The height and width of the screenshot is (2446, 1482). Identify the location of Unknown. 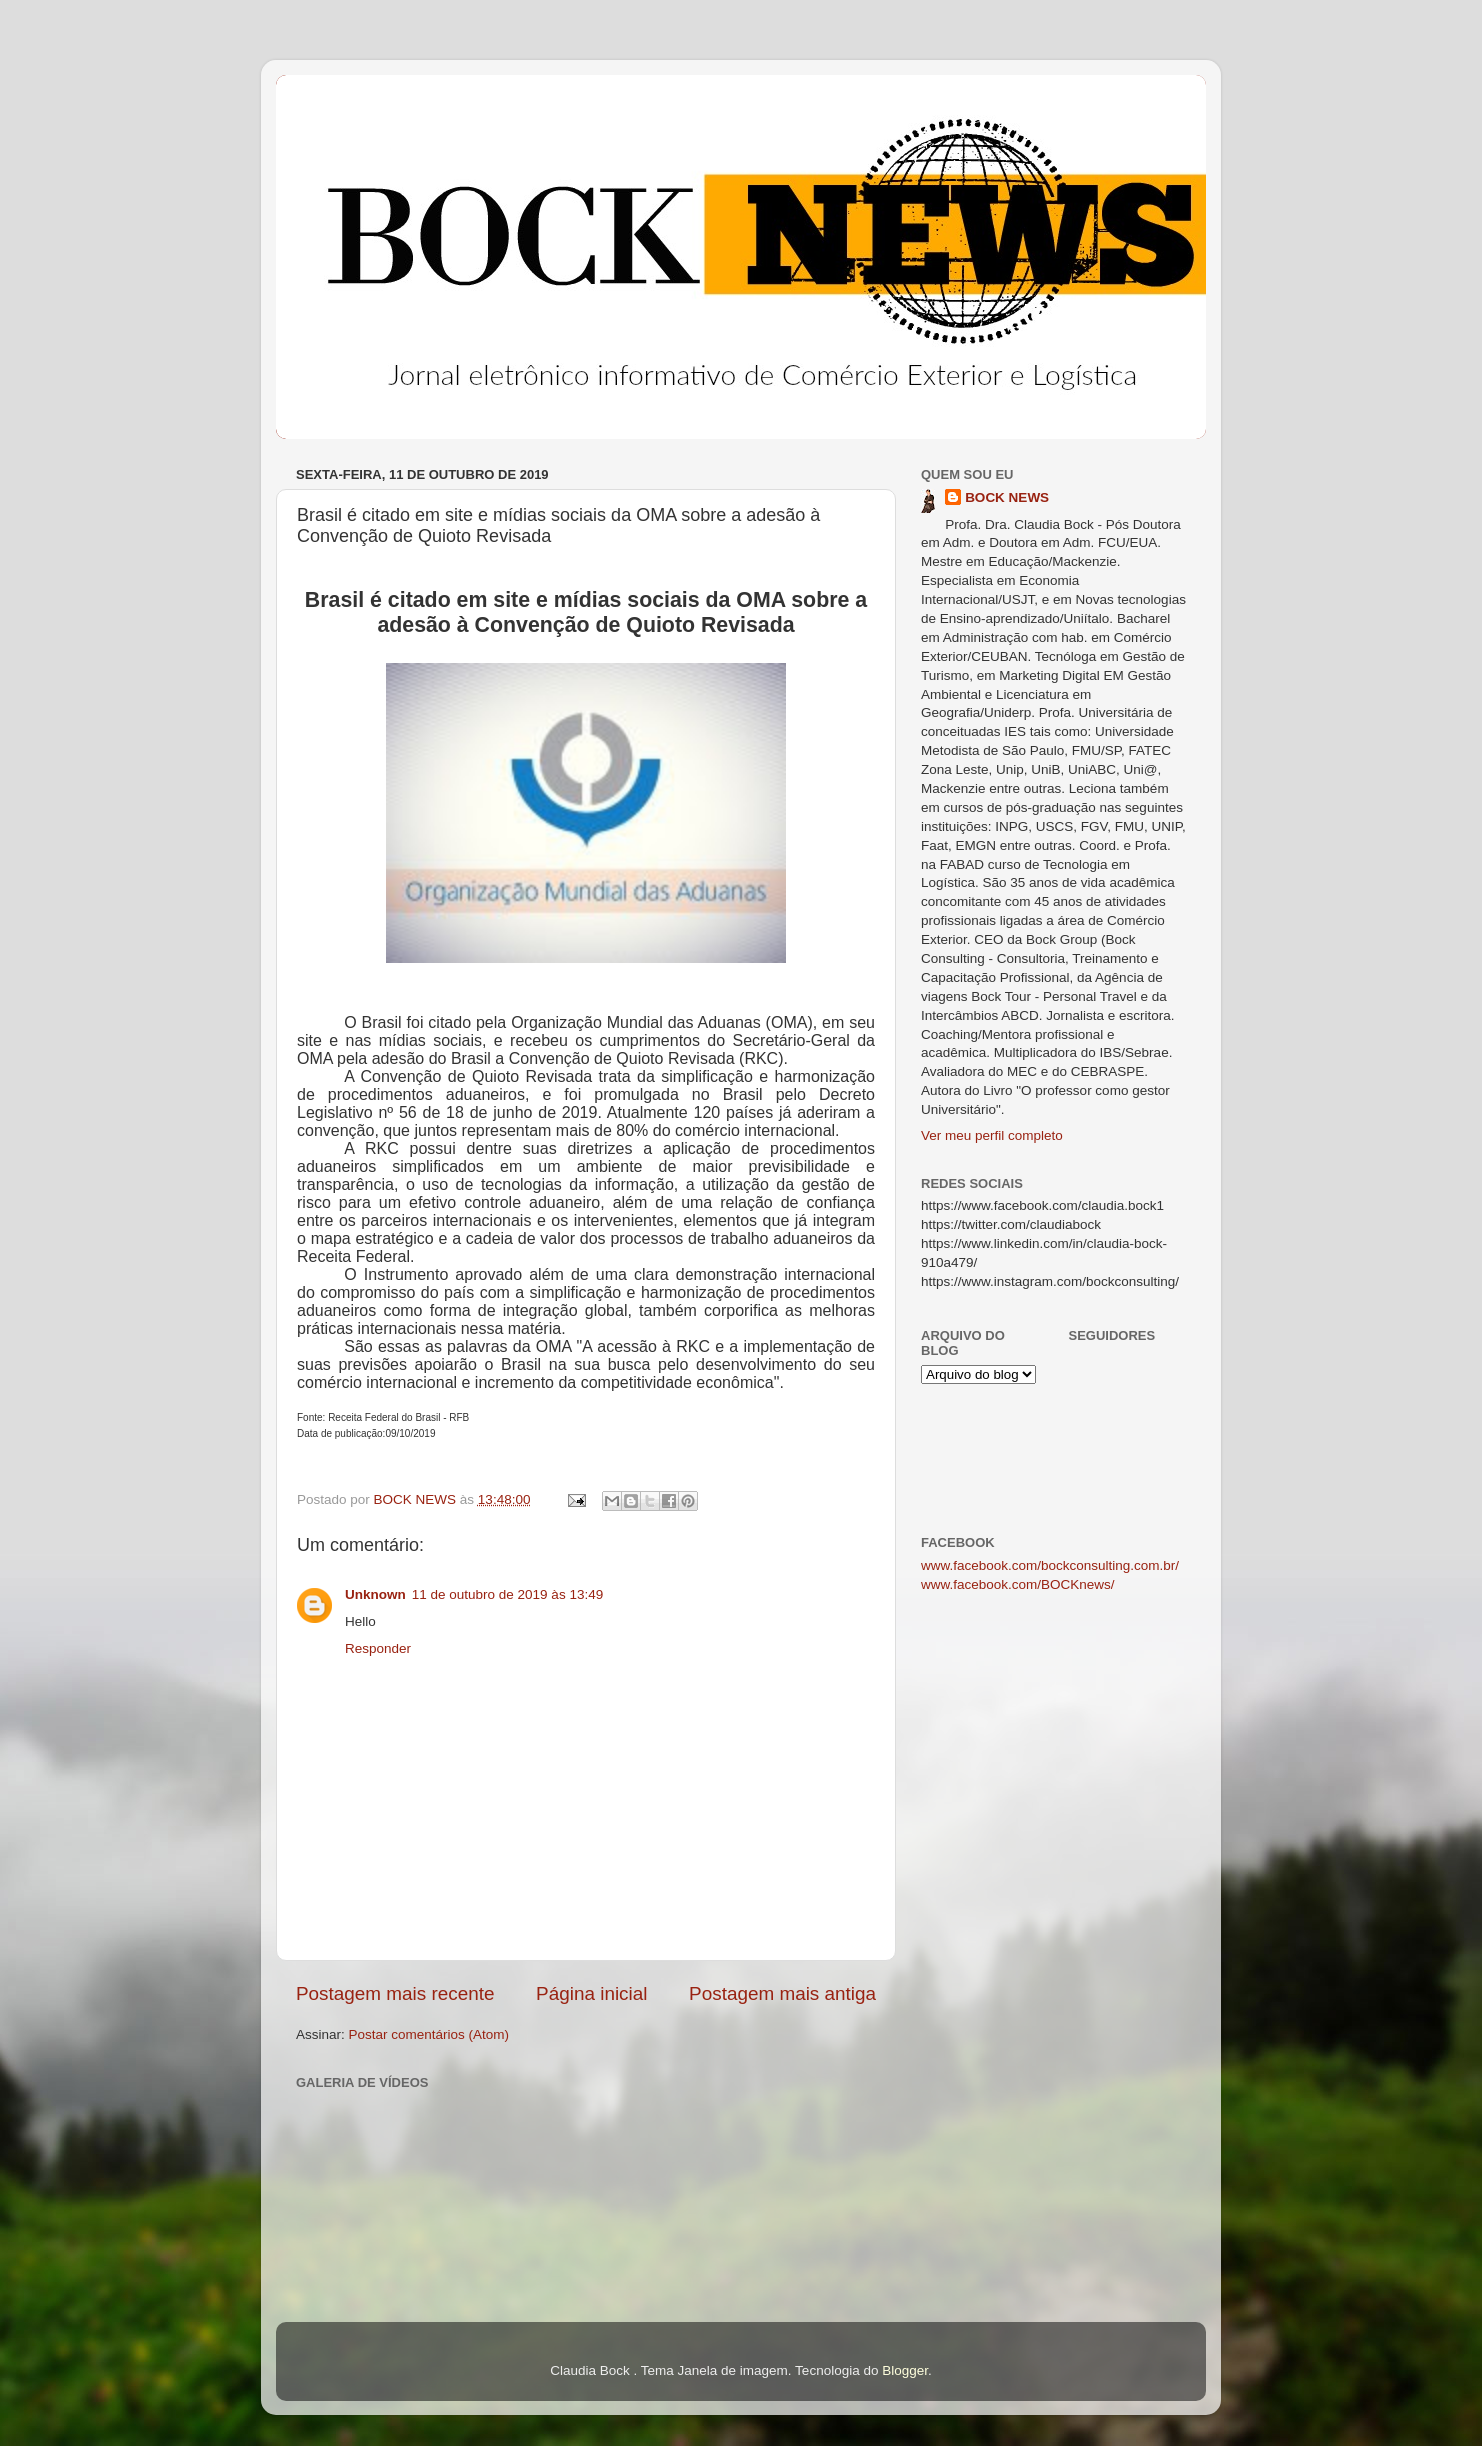
(375, 1594).